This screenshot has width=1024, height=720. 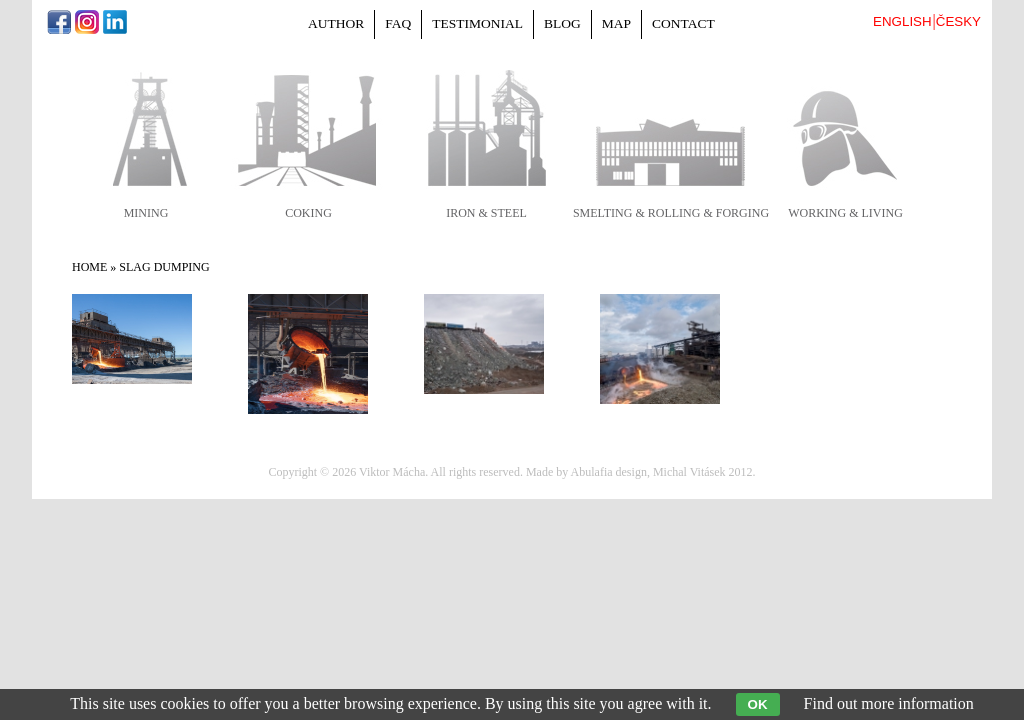 I want to click on Find out more information, so click(x=889, y=703).